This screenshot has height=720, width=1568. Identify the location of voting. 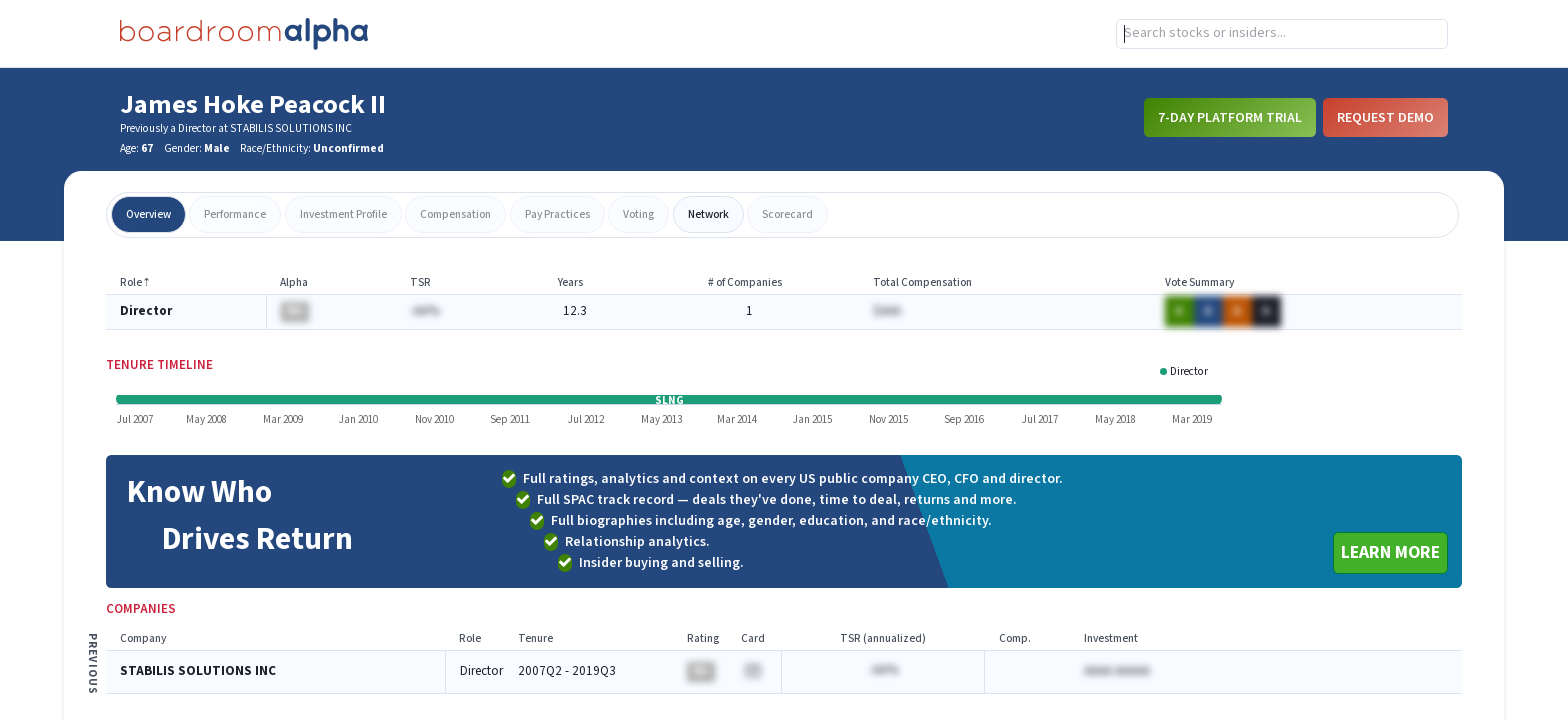
(638, 214).